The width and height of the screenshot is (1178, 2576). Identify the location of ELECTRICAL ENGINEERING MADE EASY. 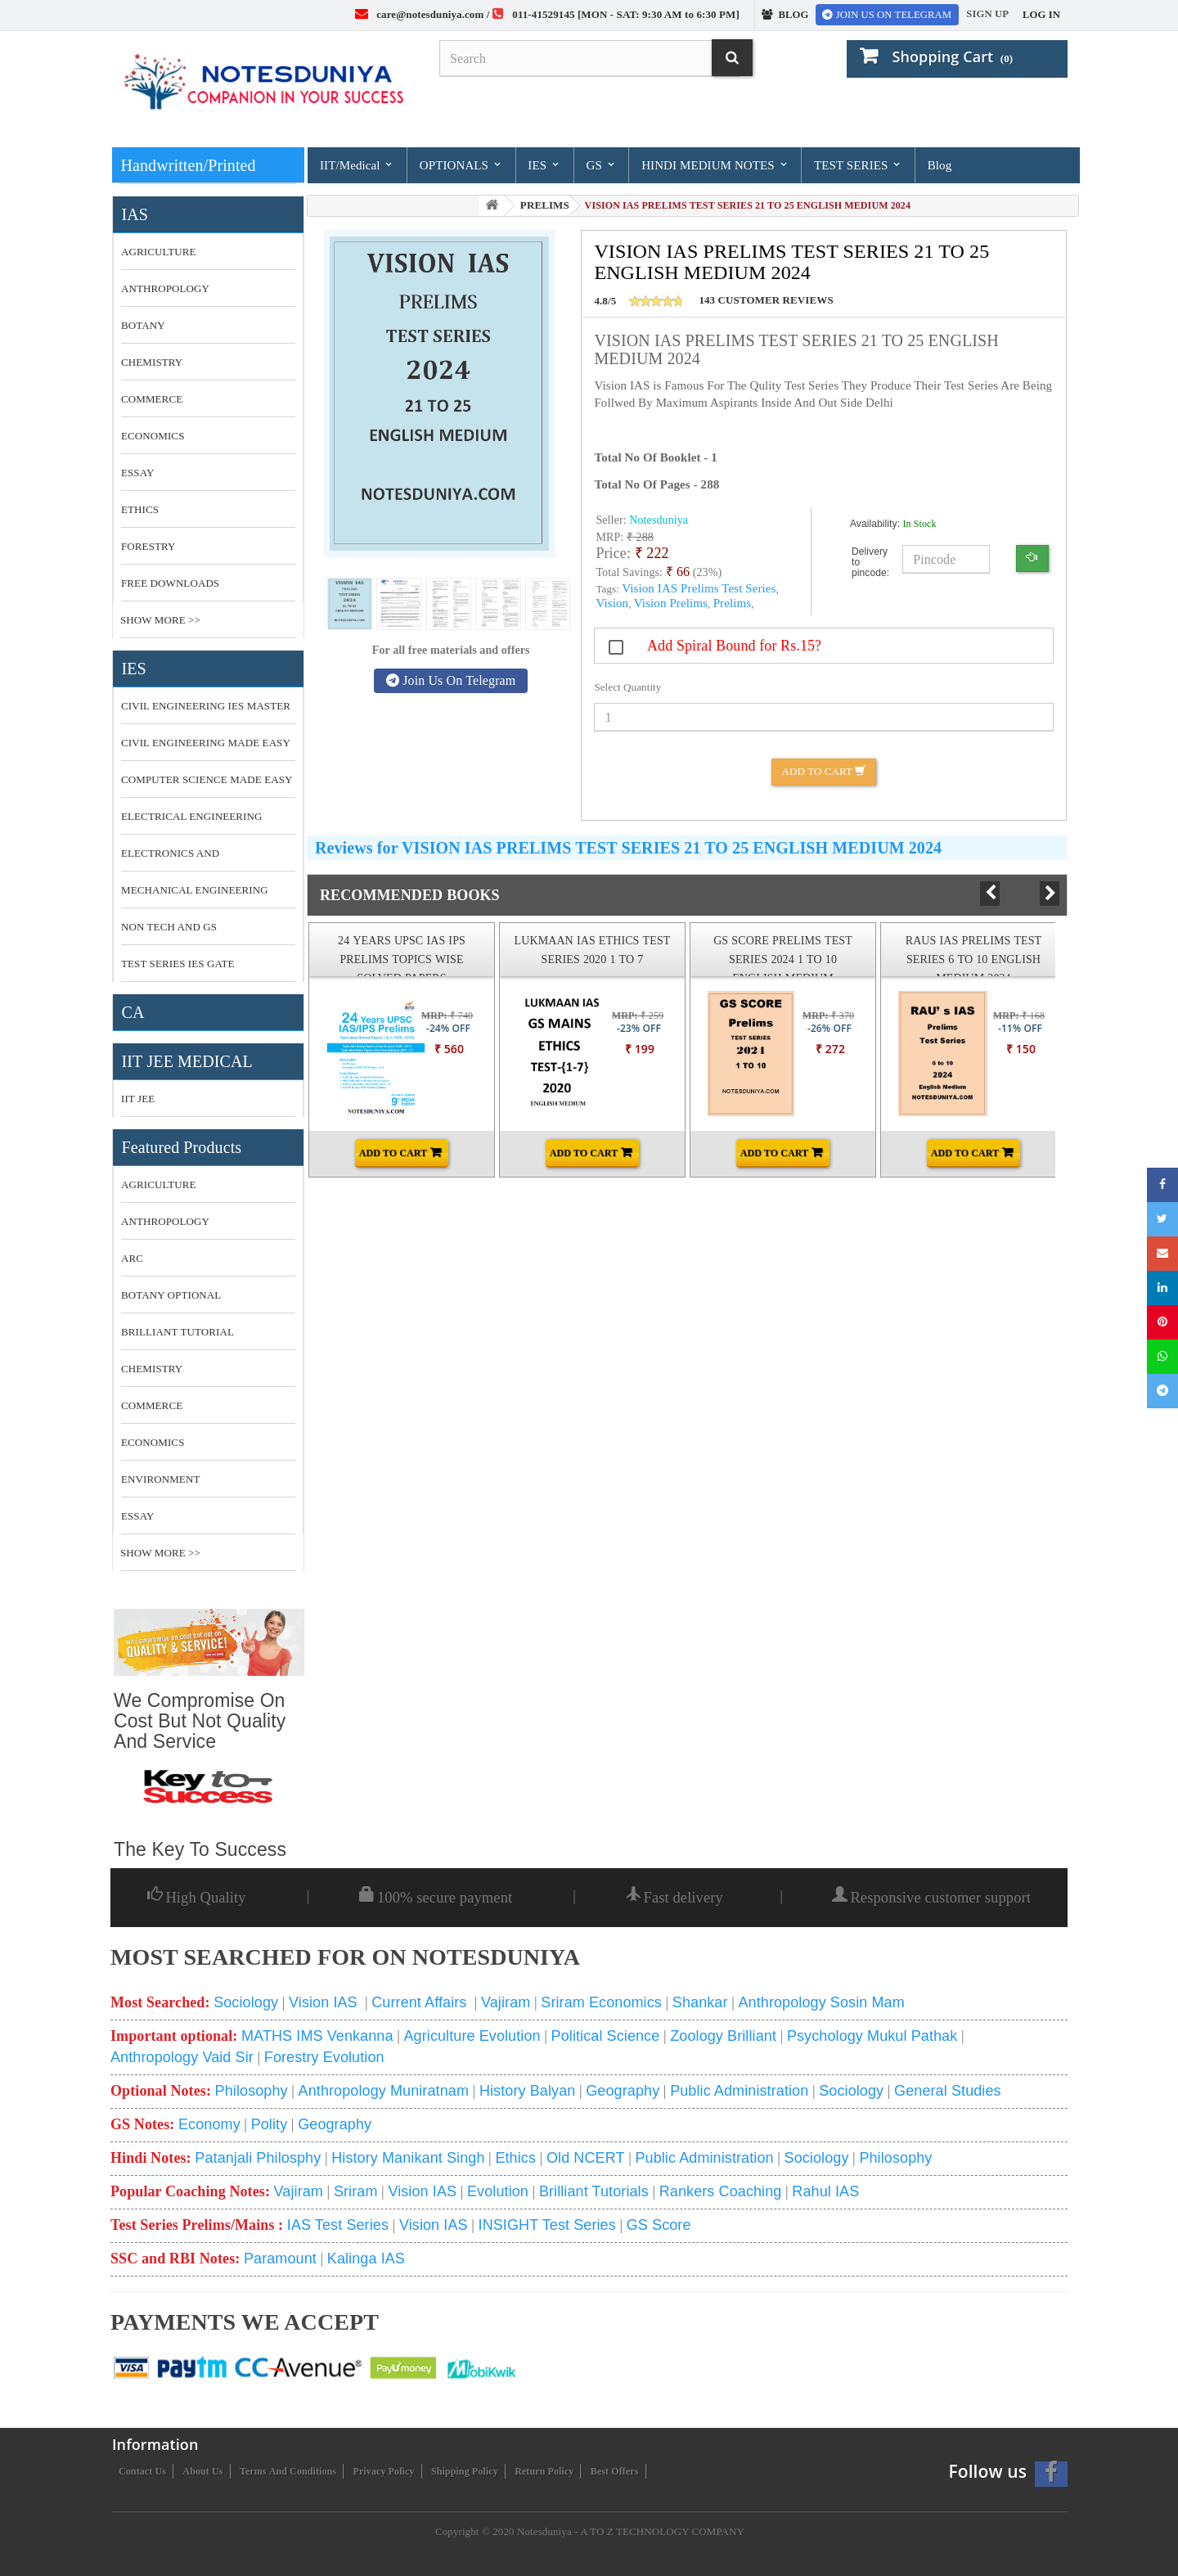
(192, 822).